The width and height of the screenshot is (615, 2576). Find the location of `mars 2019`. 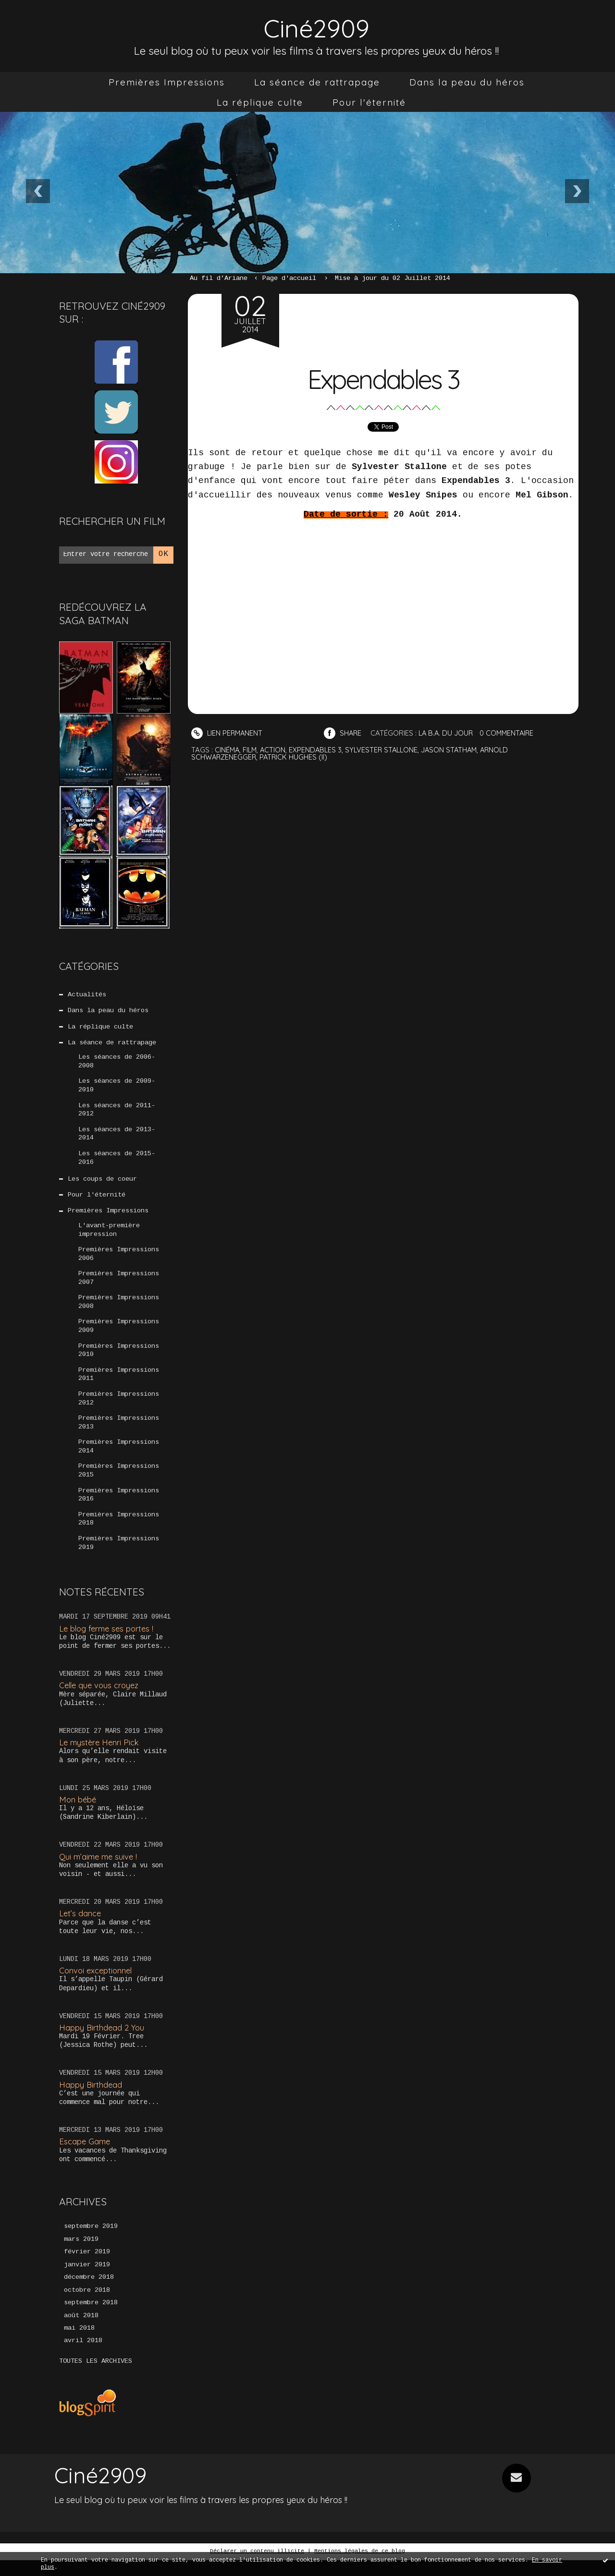

mars 2019 is located at coordinates (81, 2254).